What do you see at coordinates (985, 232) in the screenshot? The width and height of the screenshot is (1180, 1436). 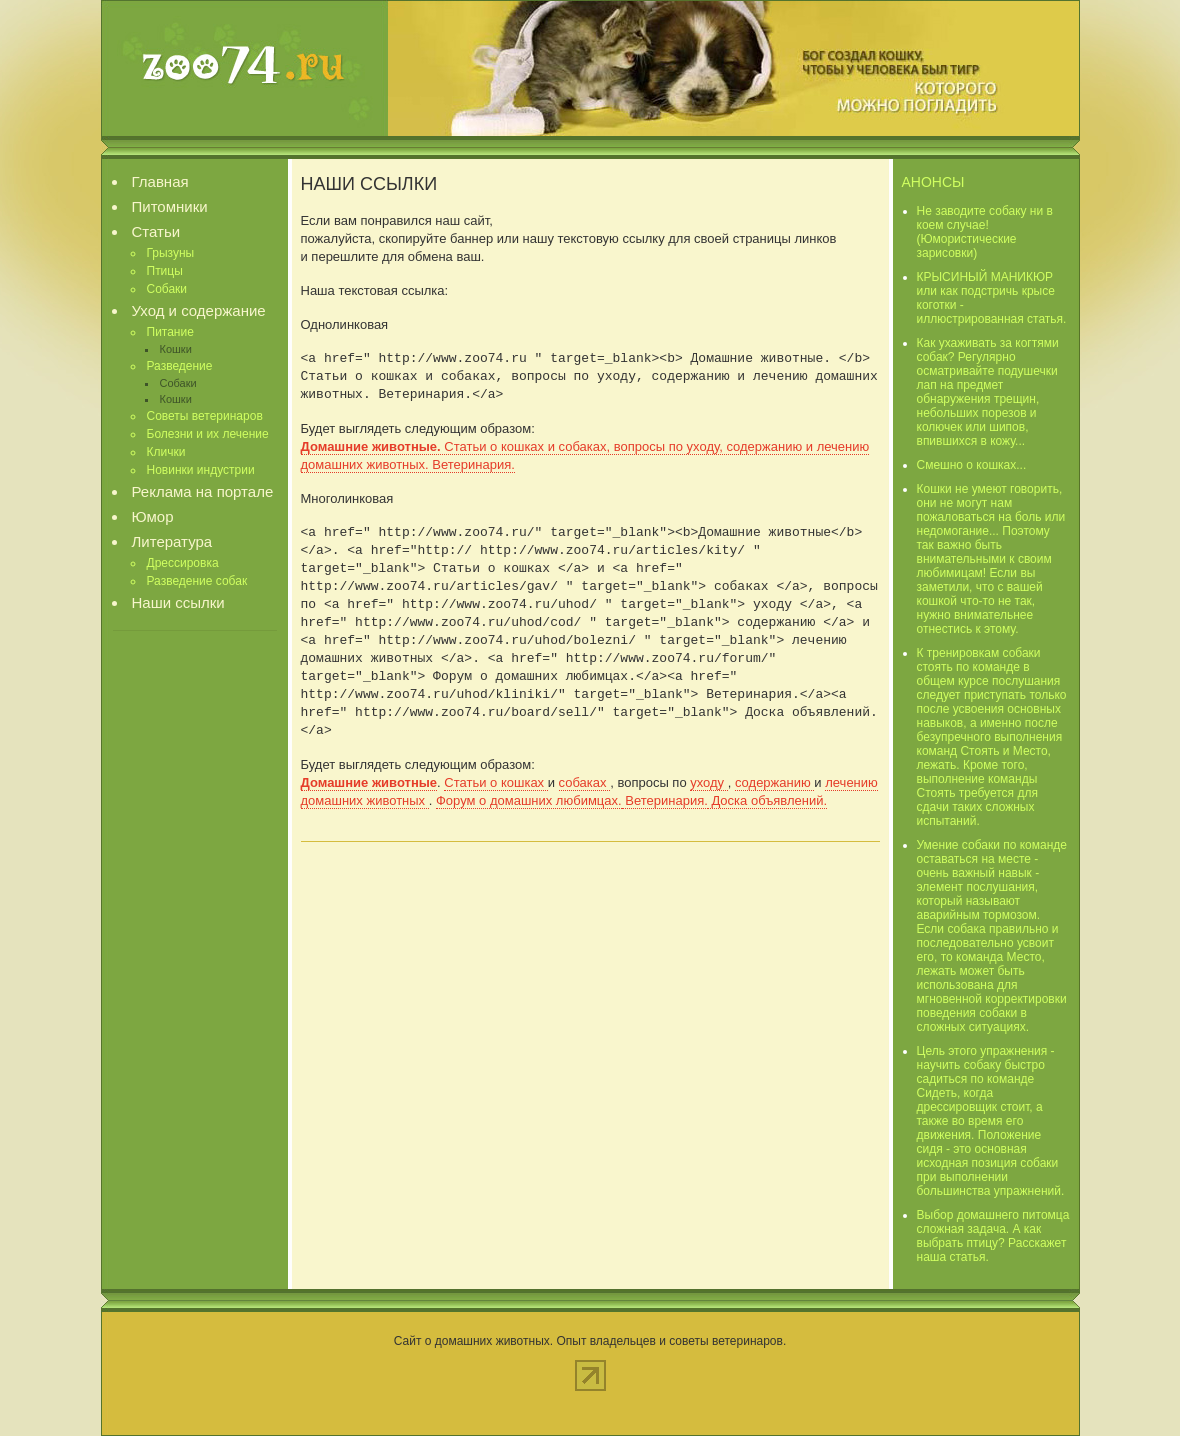 I see `Не заводите собаку ни в коем случае! (Юмористические зарисовки)` at bounding box center [985, 232].